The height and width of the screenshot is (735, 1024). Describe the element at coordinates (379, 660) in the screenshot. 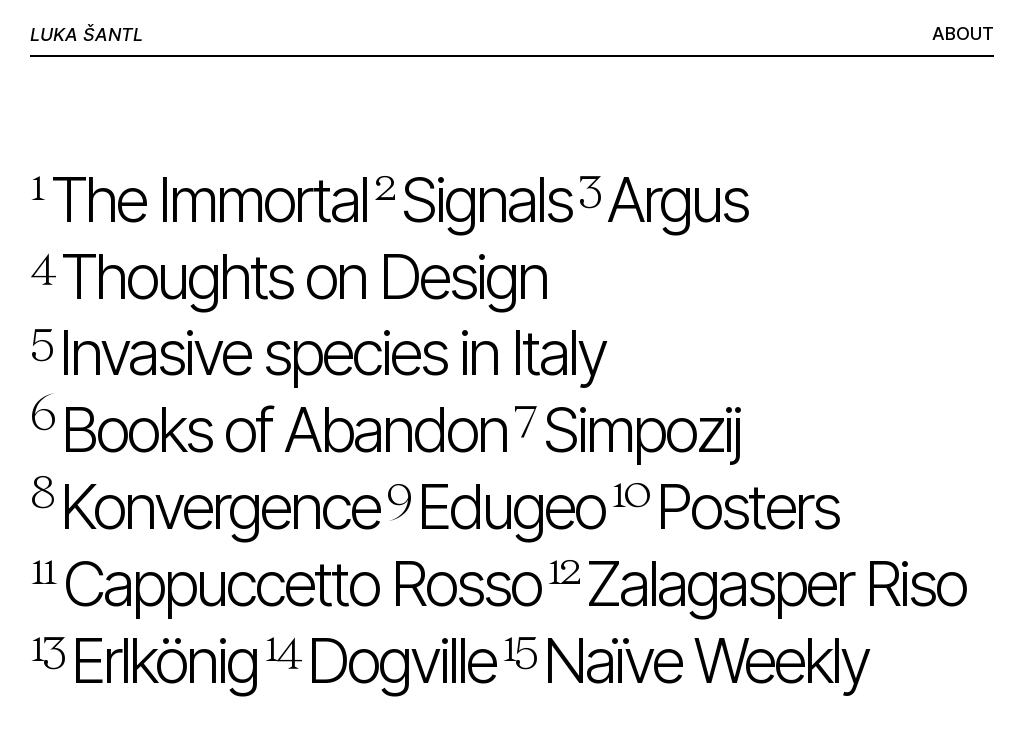

I see `Dogville` at that location.